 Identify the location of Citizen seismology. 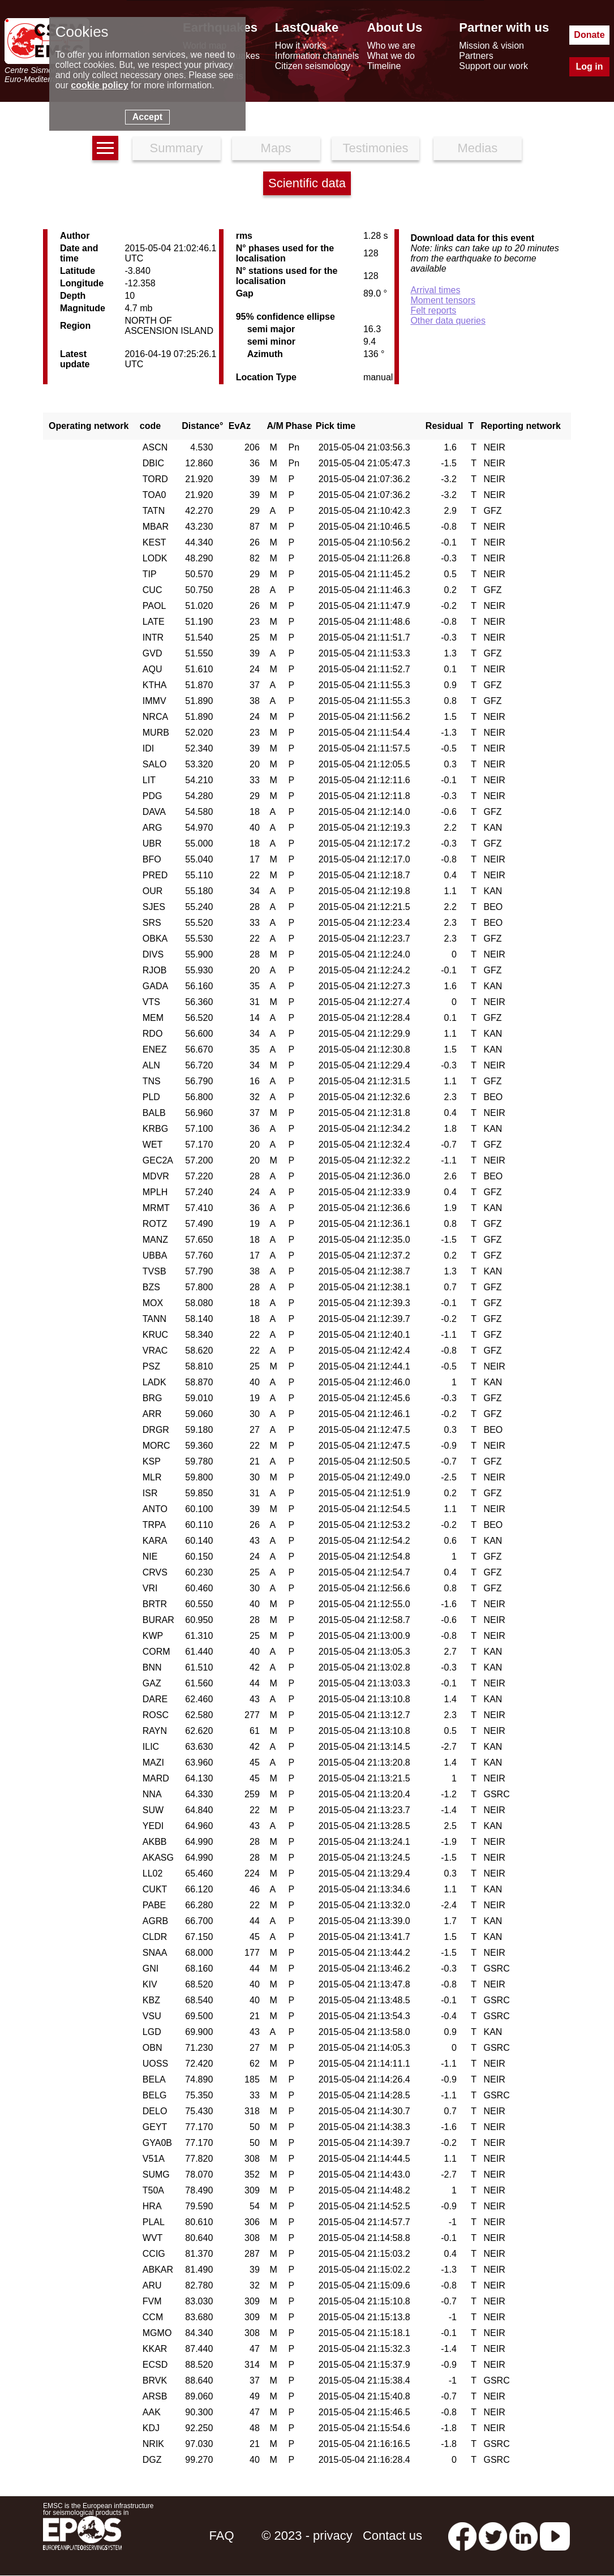
(312, 66).